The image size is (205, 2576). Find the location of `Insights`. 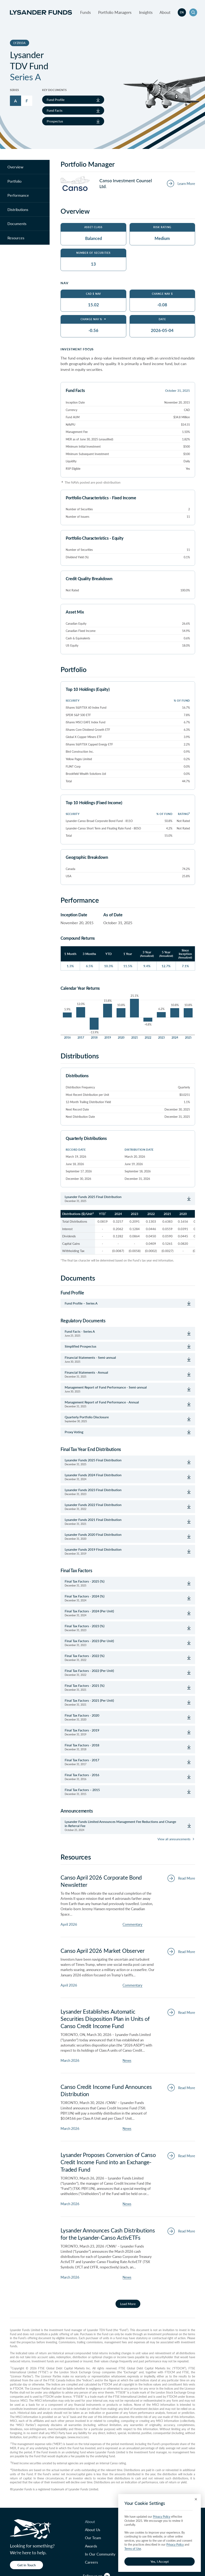

Insights is located at coordinates (146, 12).